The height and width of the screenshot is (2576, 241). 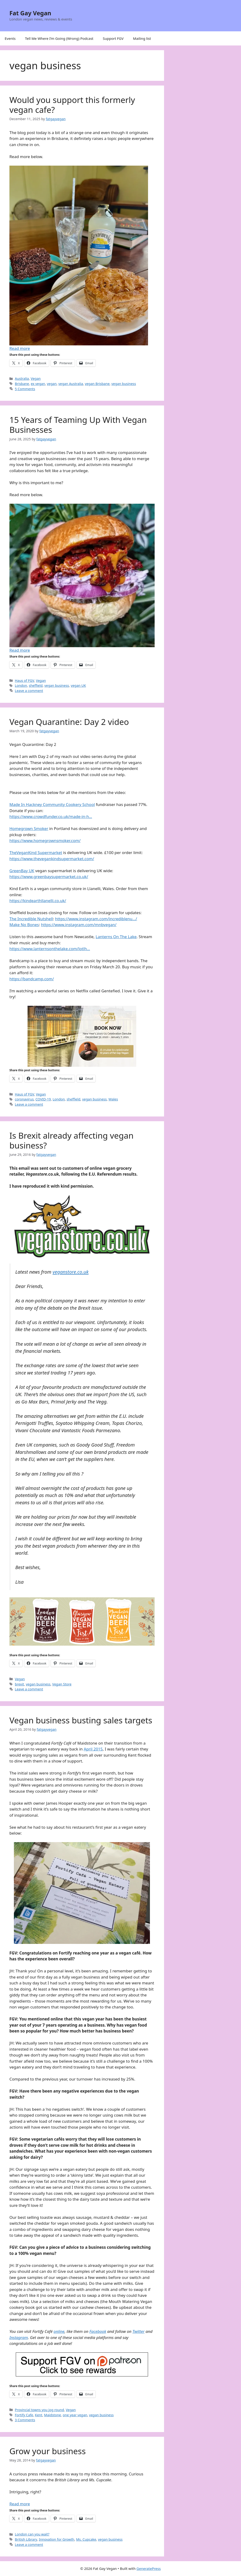 I want to click on Events, so click(x=10, y=38).